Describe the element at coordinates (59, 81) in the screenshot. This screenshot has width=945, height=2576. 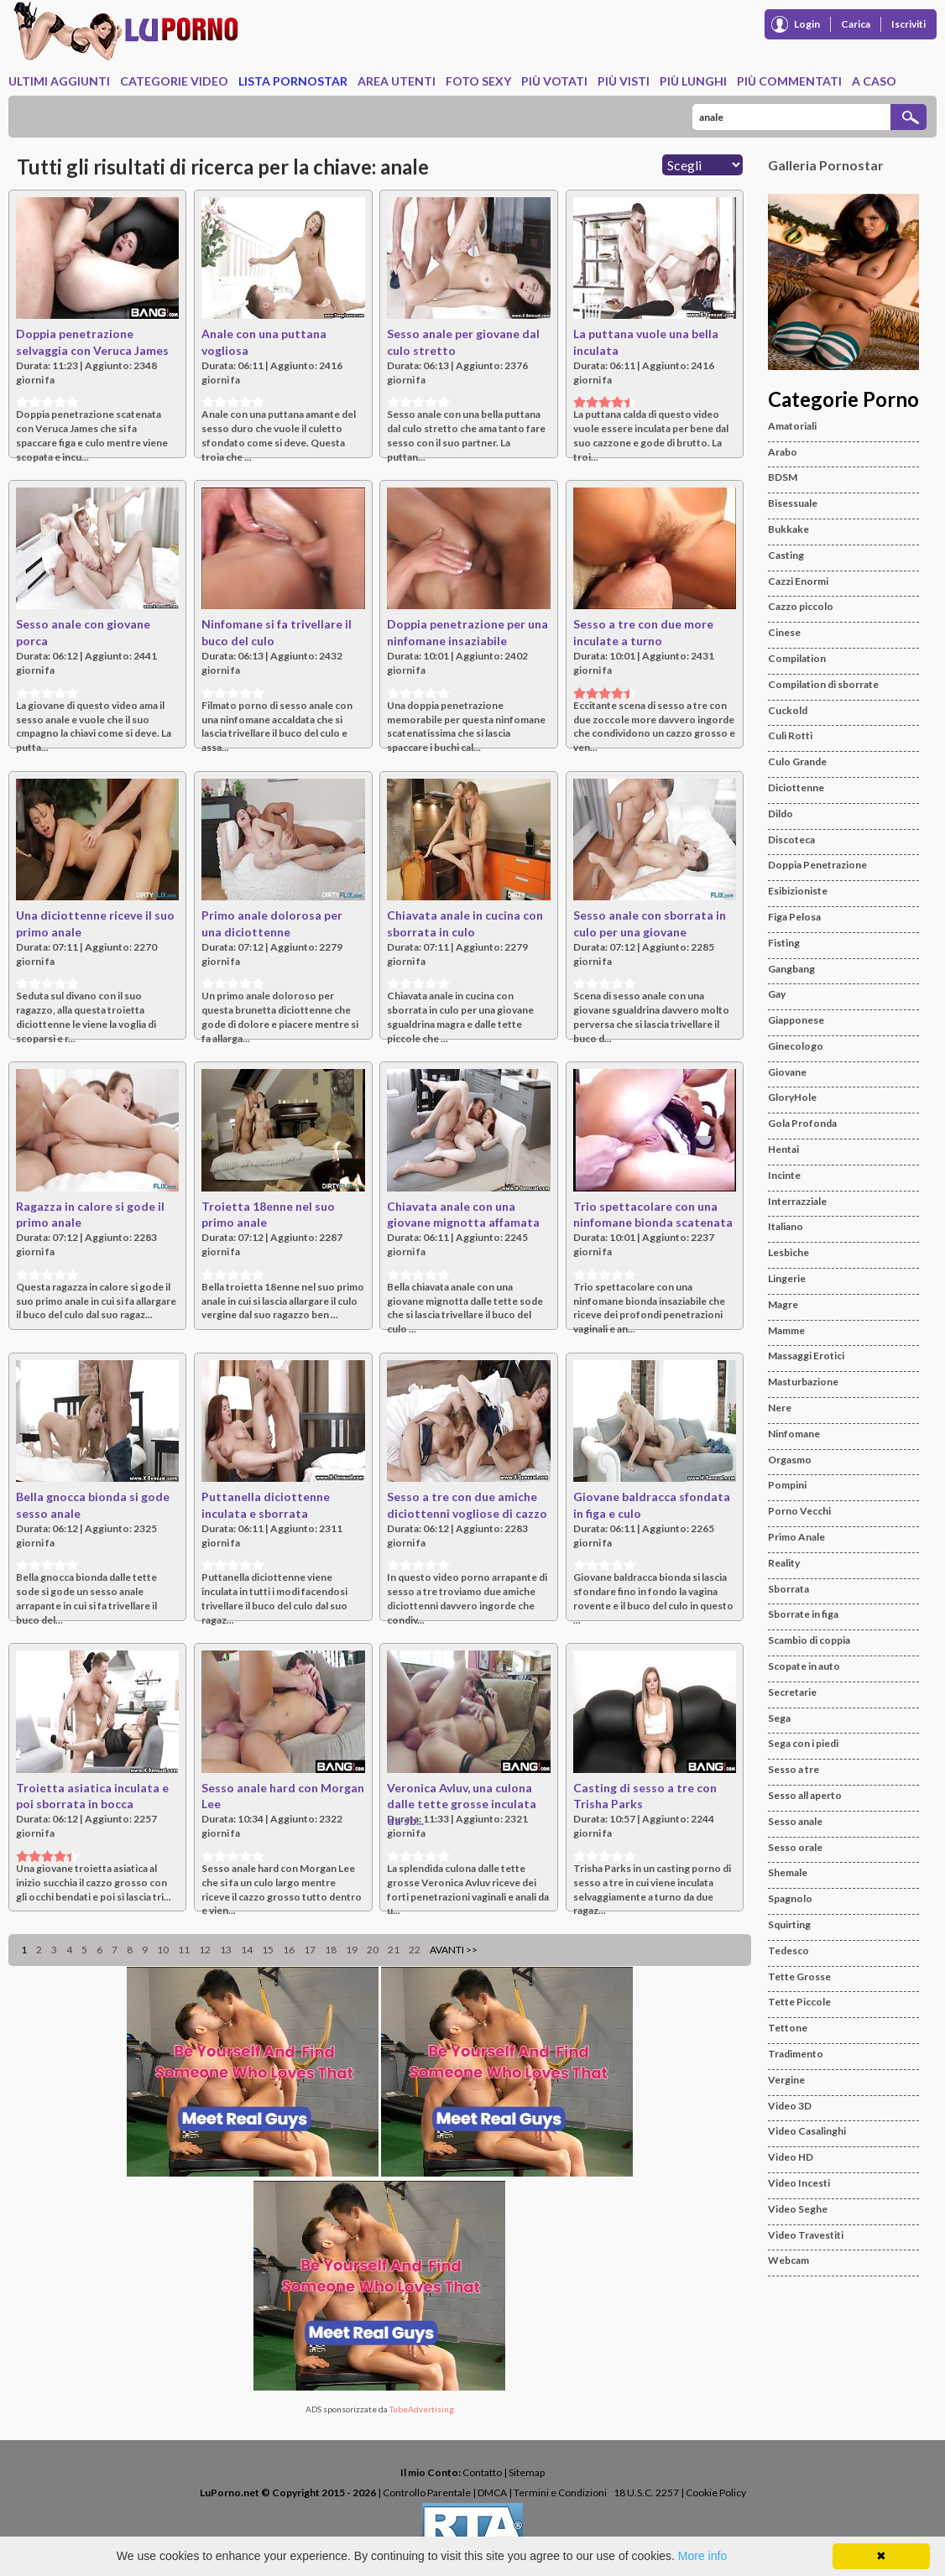
I see `Ultimi Aggiunti` at that location.